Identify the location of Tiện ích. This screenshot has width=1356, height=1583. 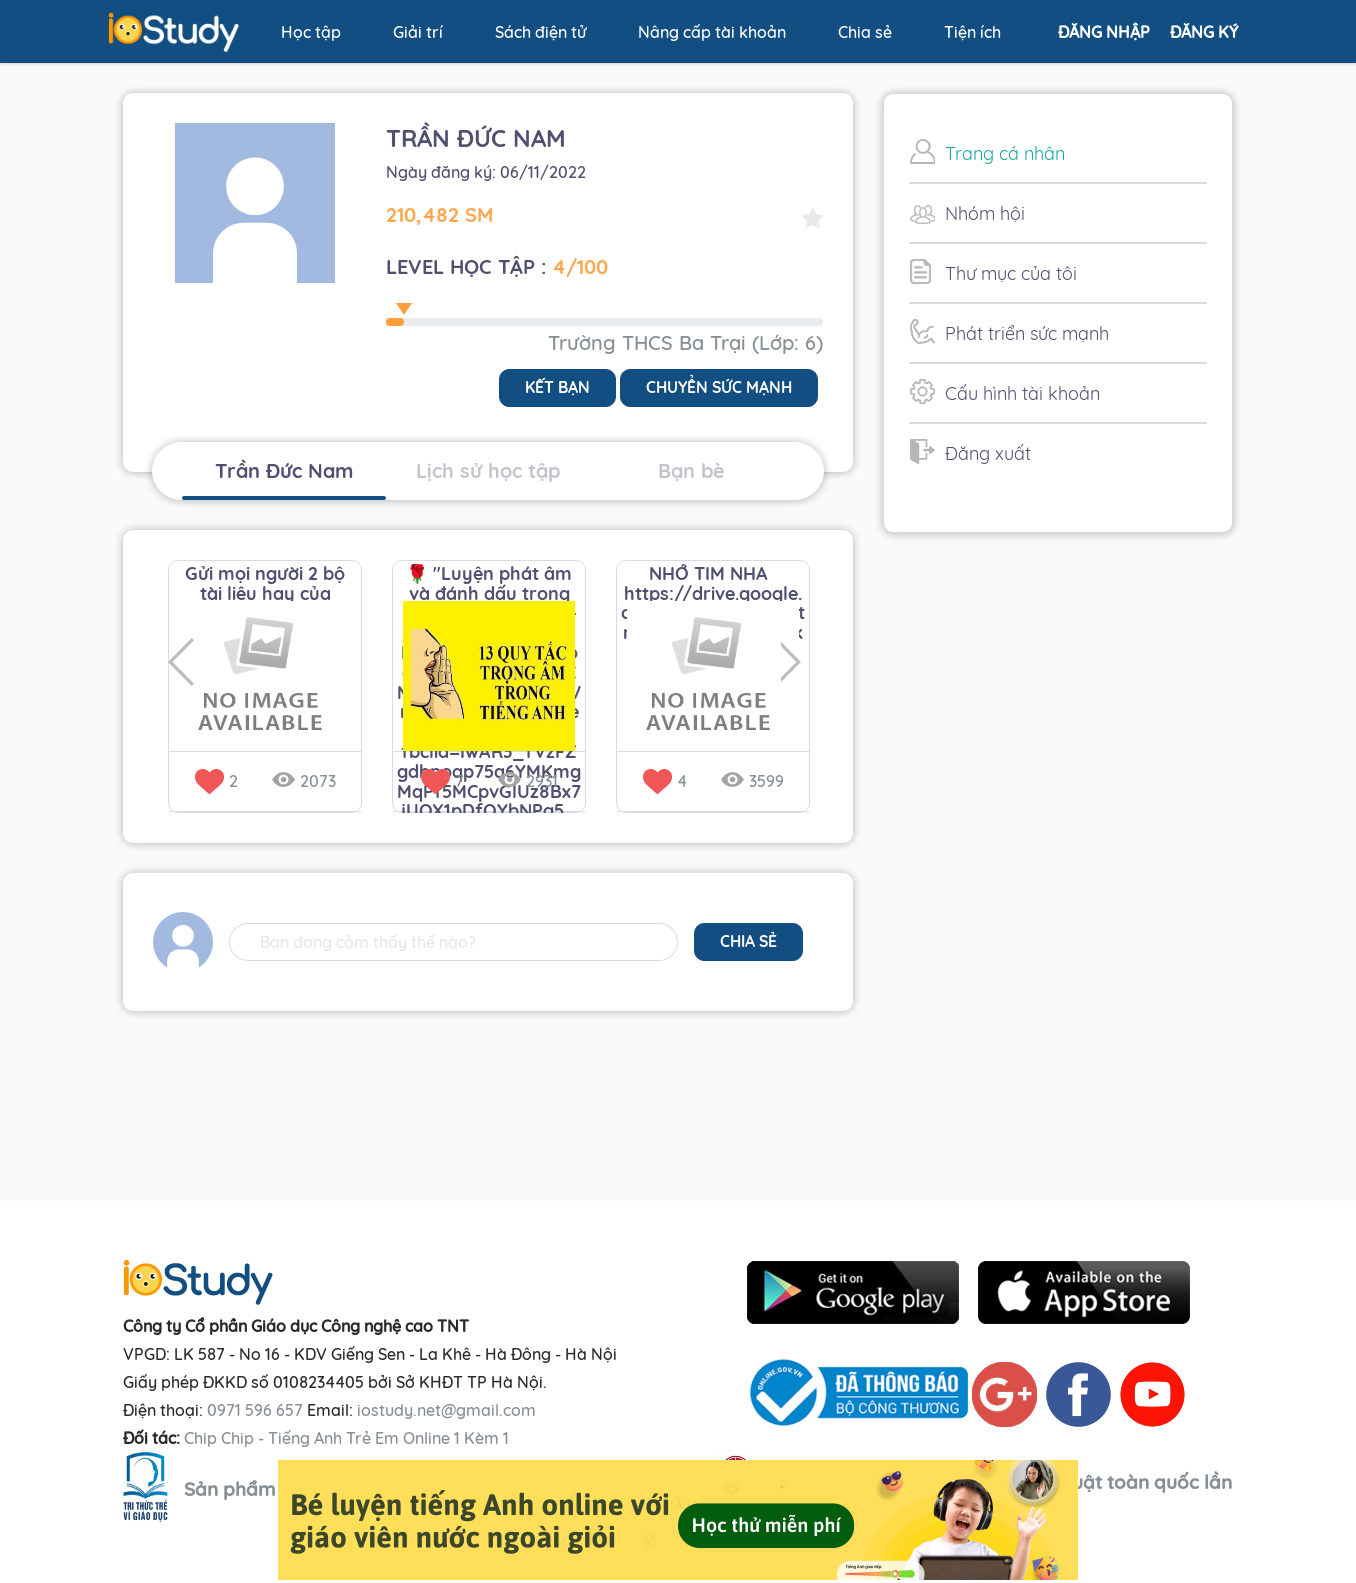
(972, 32).